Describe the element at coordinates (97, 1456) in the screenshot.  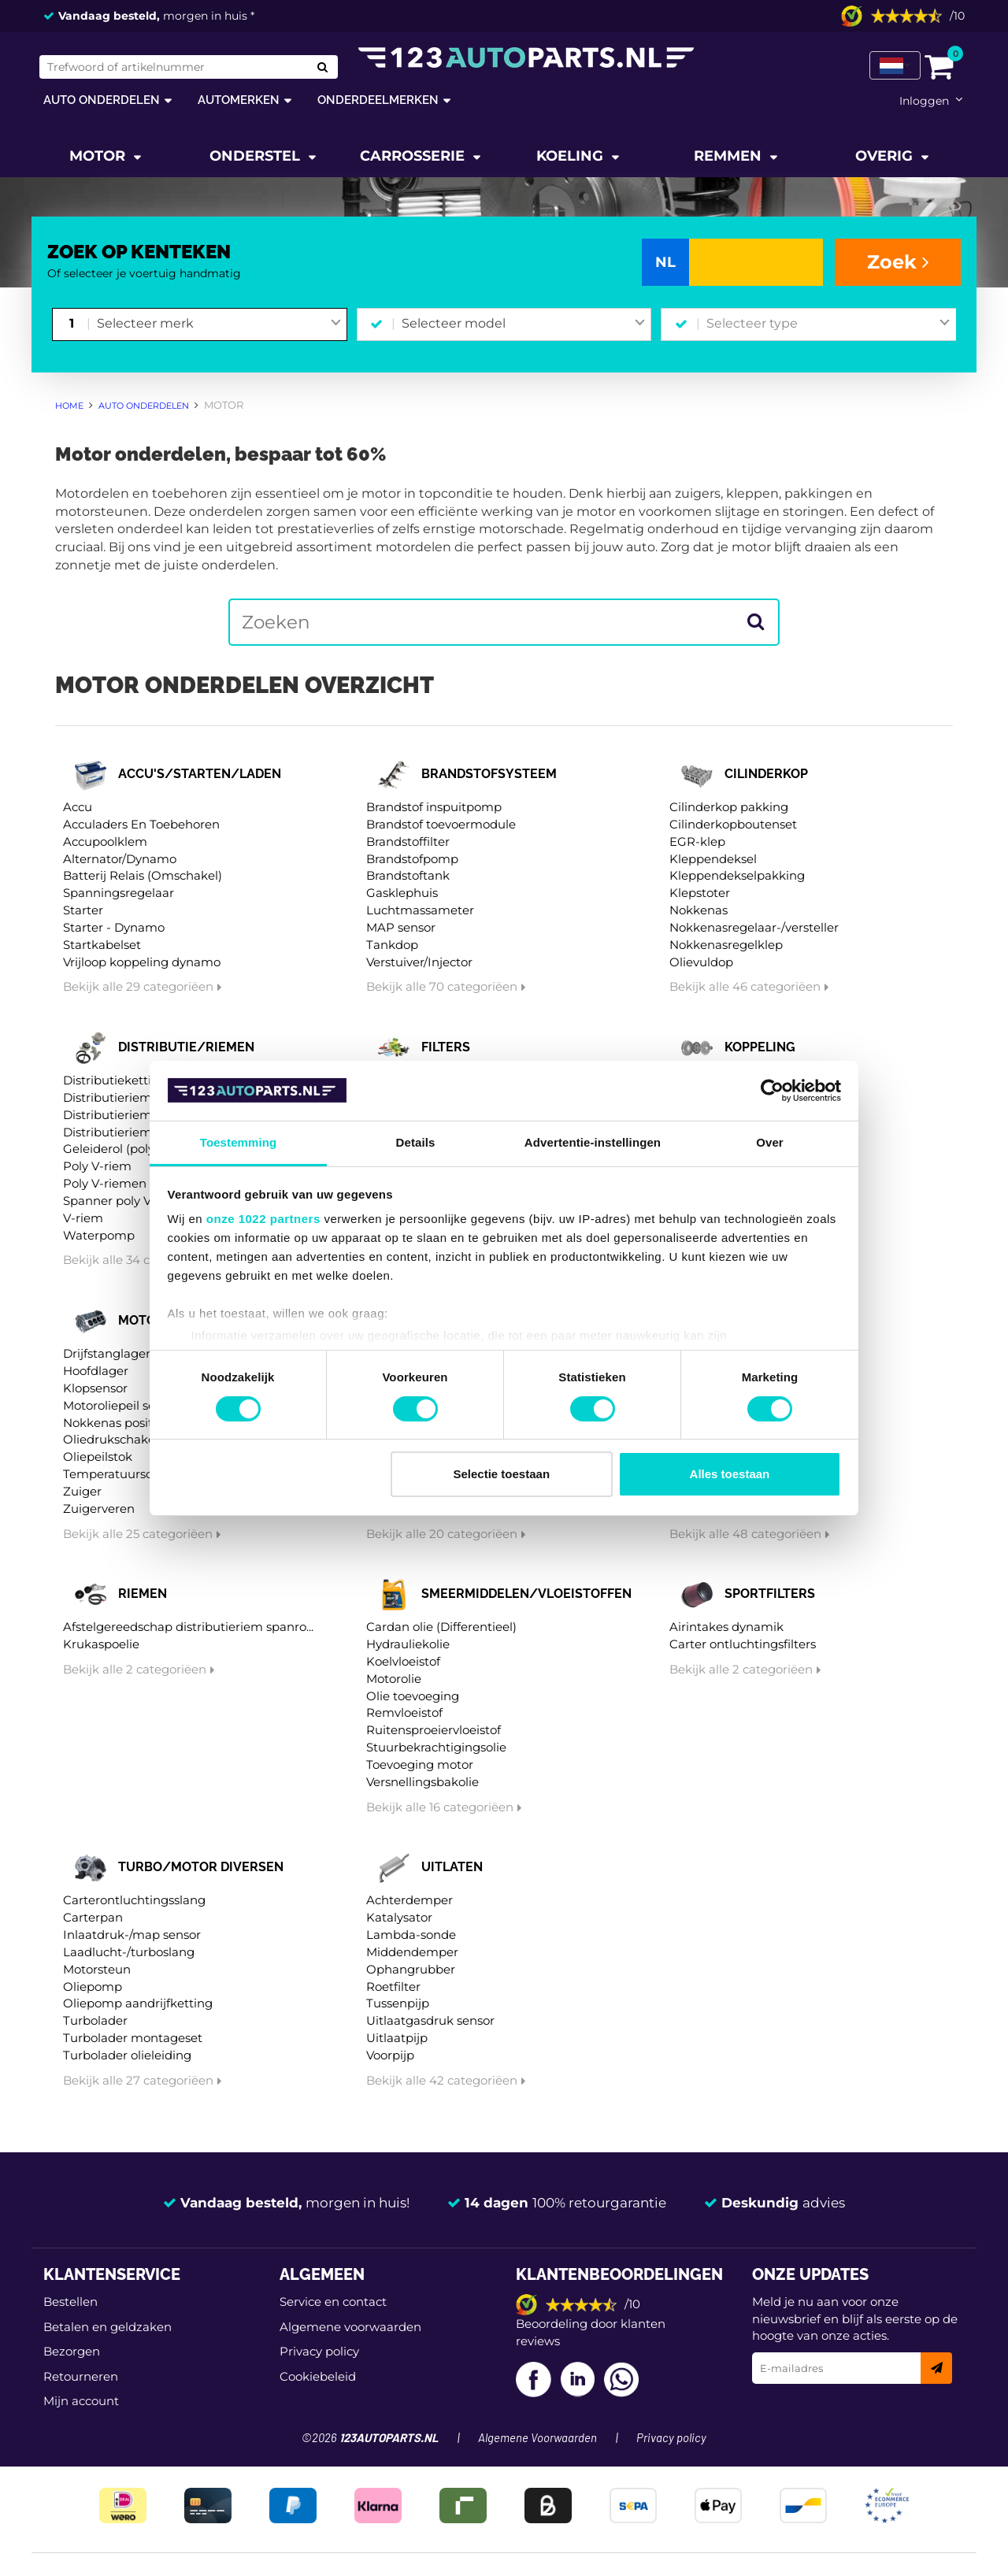
I see `Oliepeilstok` at that location.